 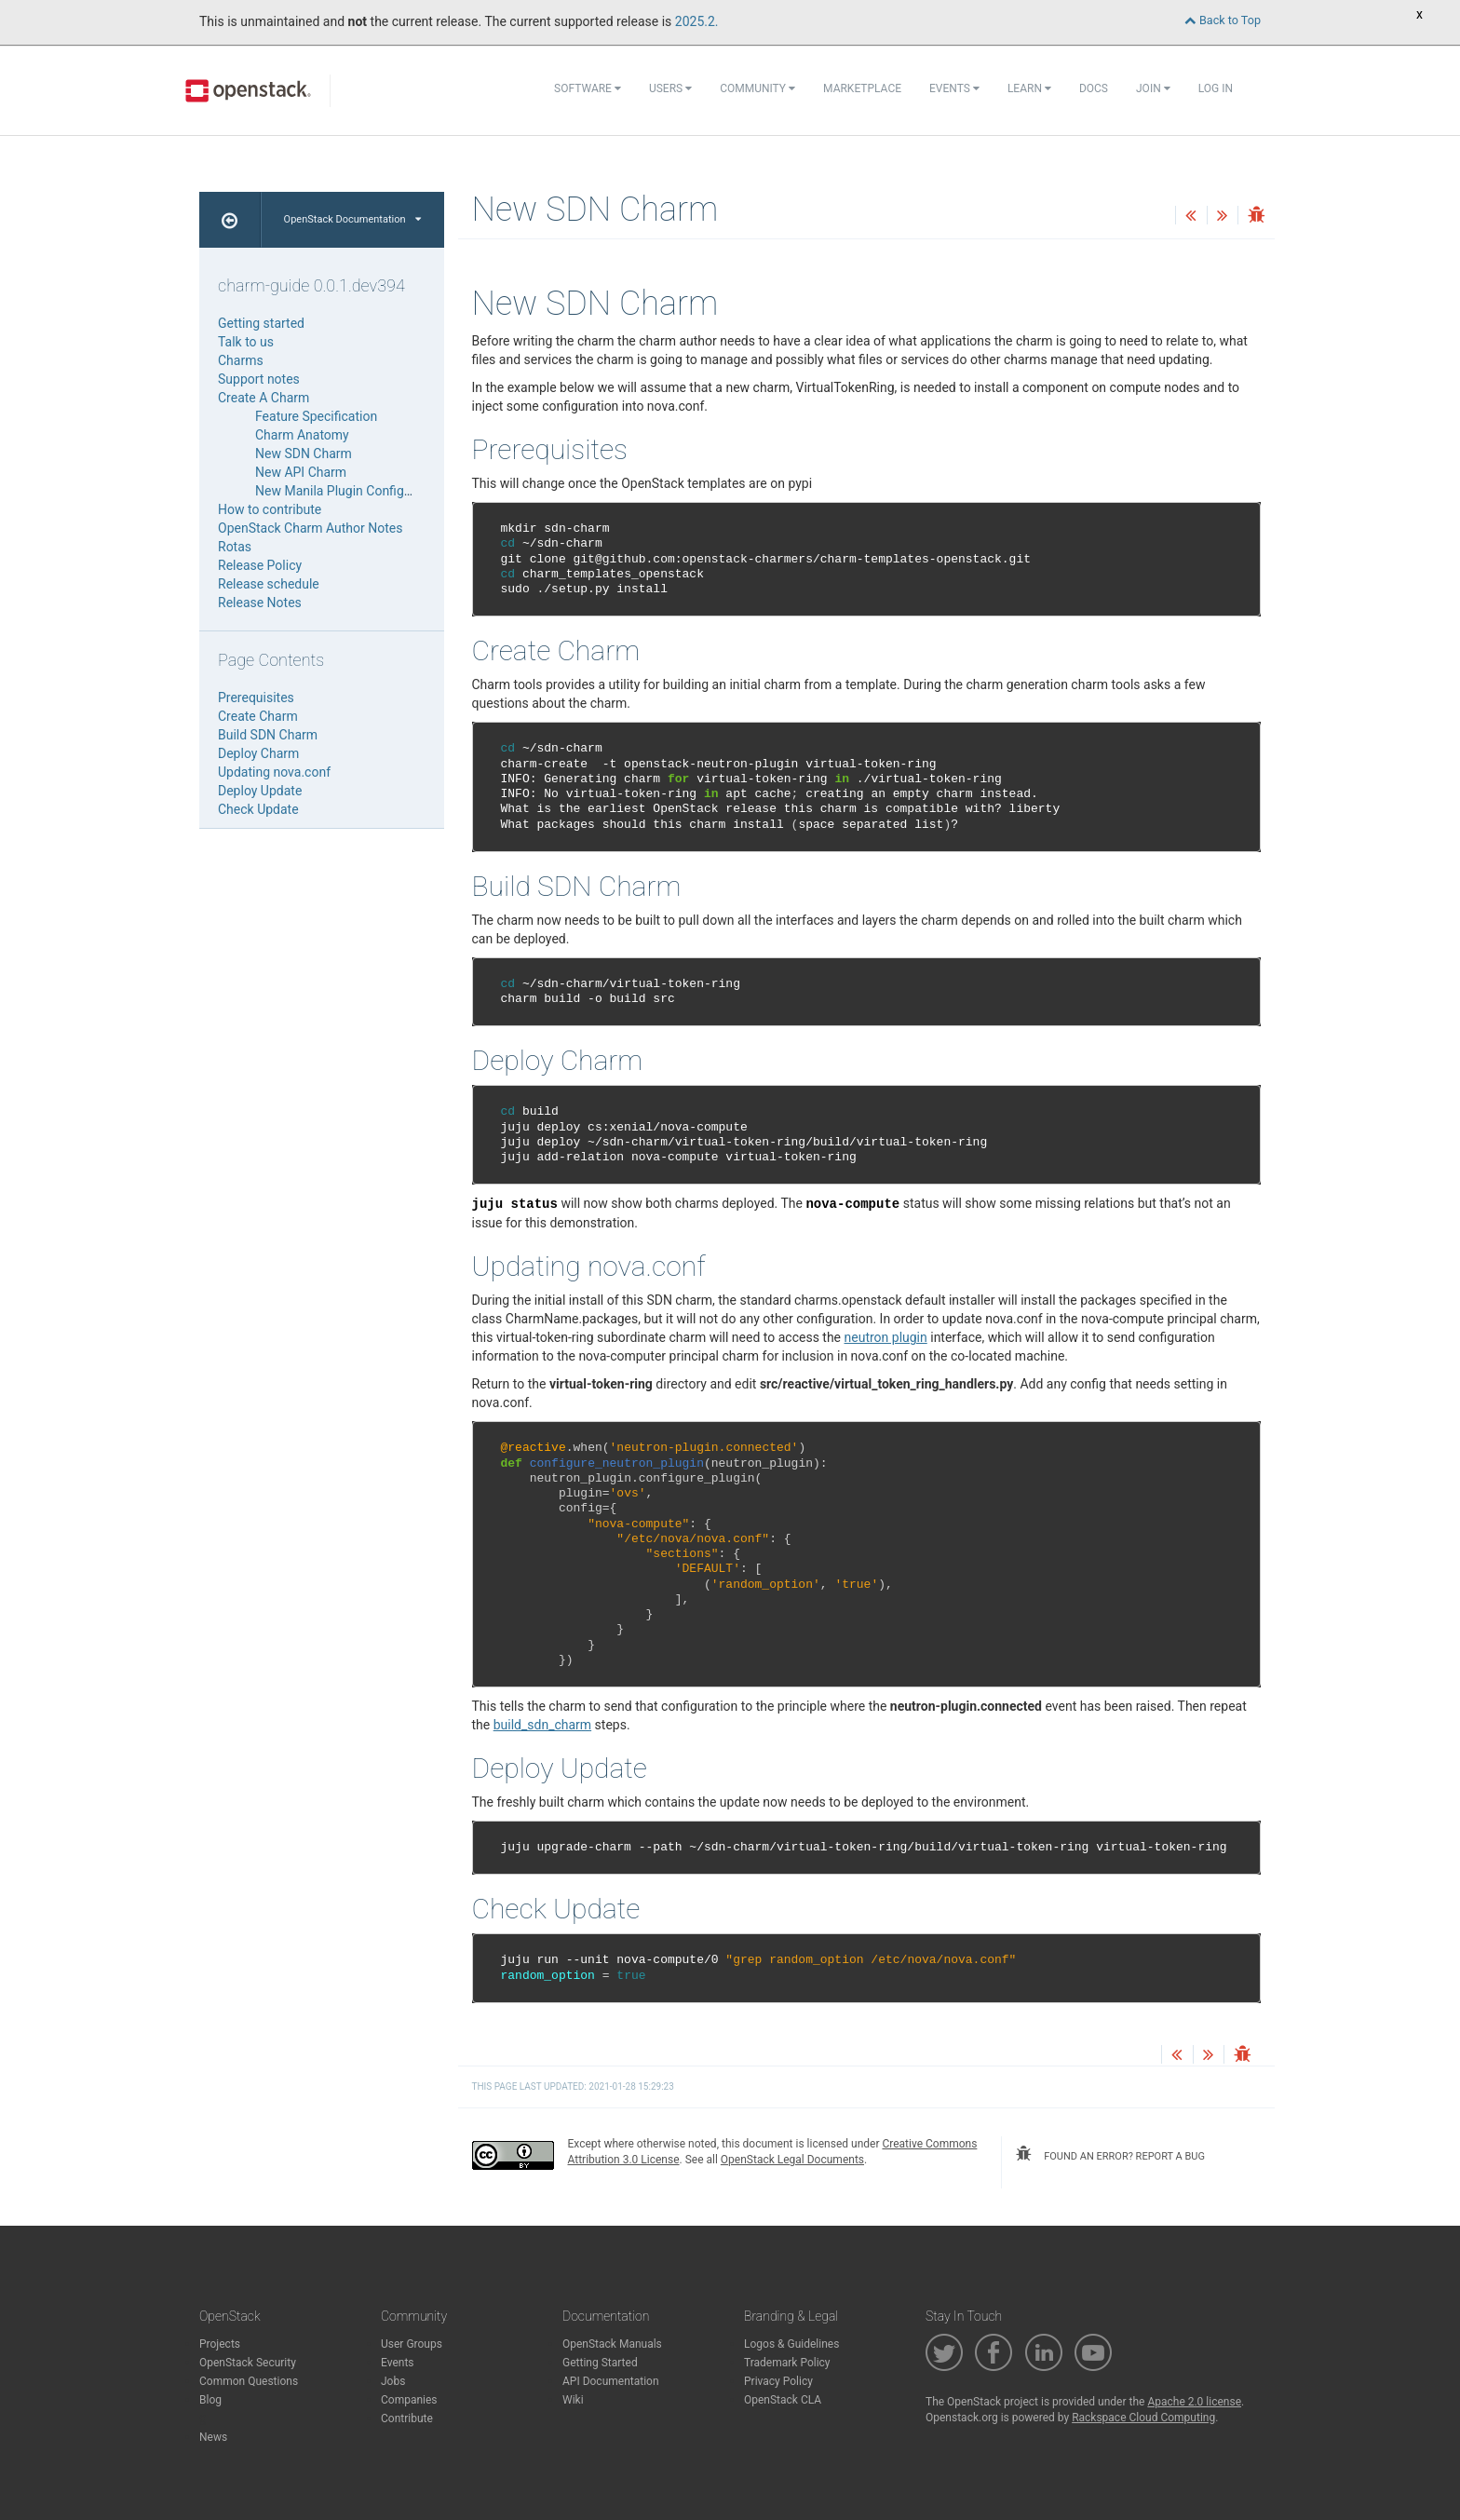 What do you see at coordinates (269, 509) in the screenshot?
I see `How to contribute` at bounding box center [269, 509].